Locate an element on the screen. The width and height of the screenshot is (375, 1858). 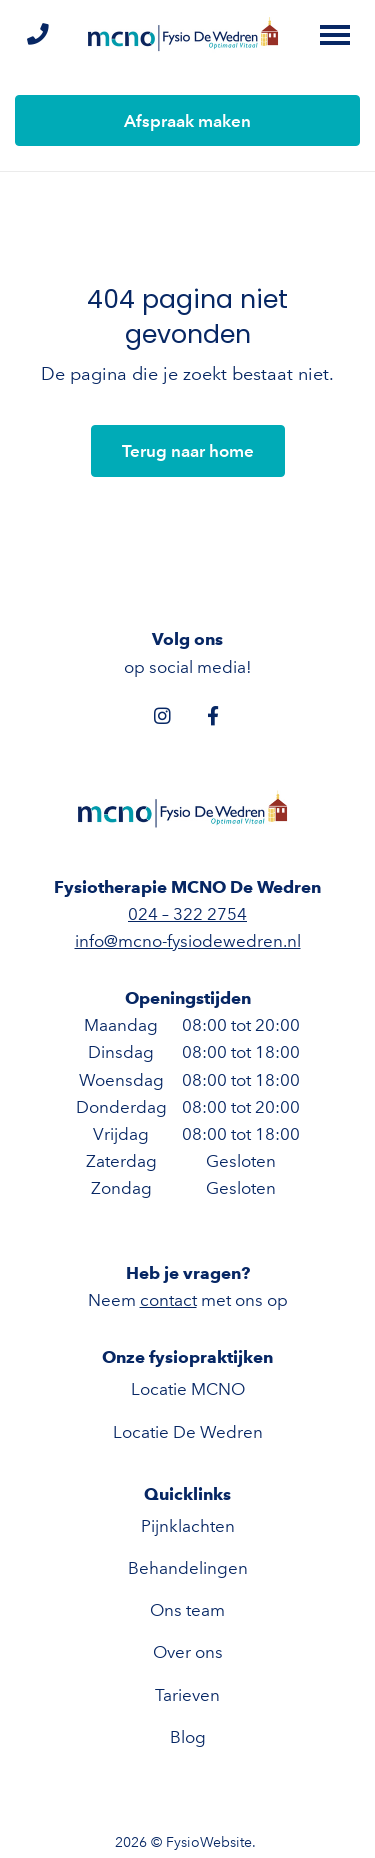
Ons team is located at coordinates (187, 1610).